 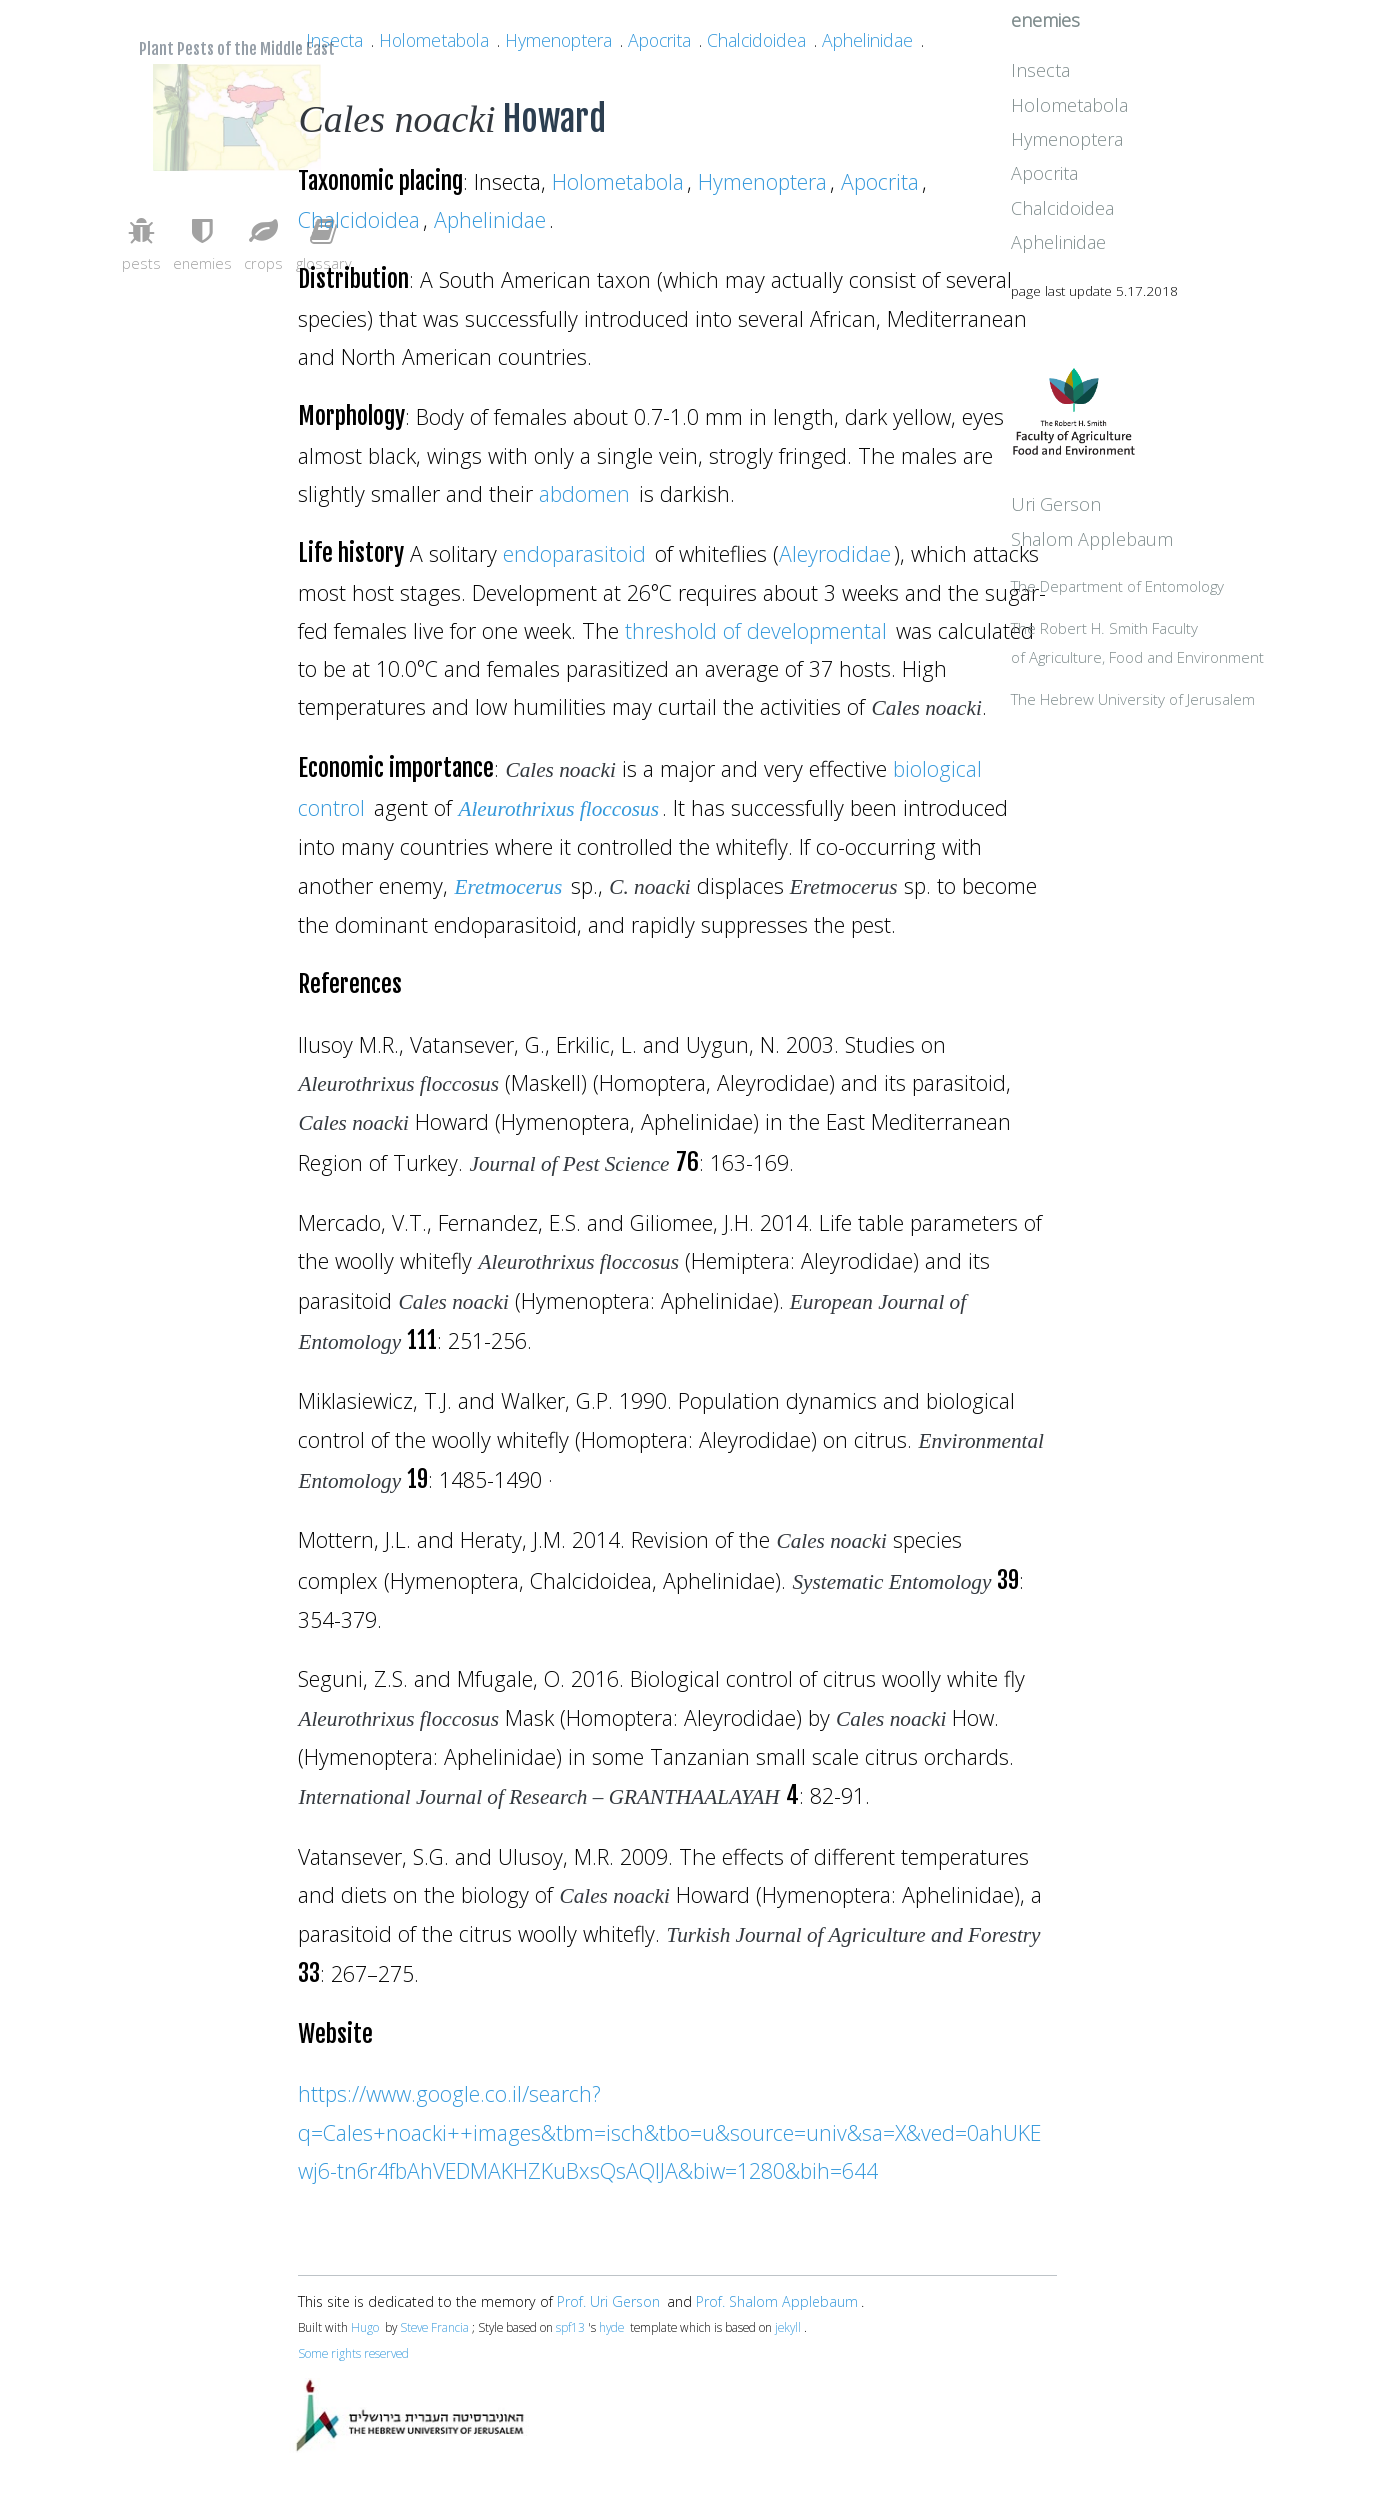 What do you see at coordinates (835, 553) in the screenshot?
I see `Aleyrodidae` at bounding box center [835, 553].